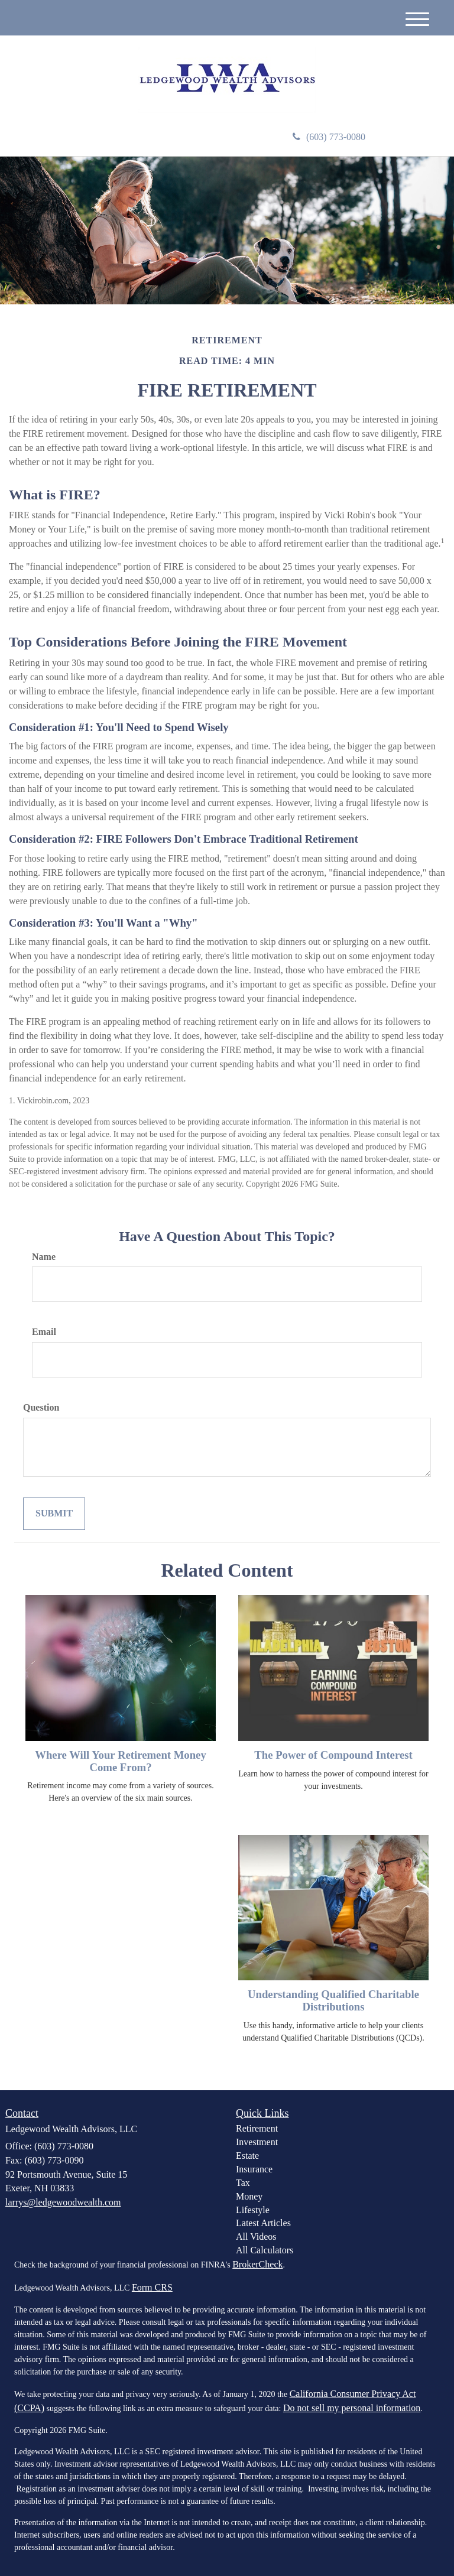 This screenshot has height=2576, width=454. I want to click on Money, so click(249, 2196).